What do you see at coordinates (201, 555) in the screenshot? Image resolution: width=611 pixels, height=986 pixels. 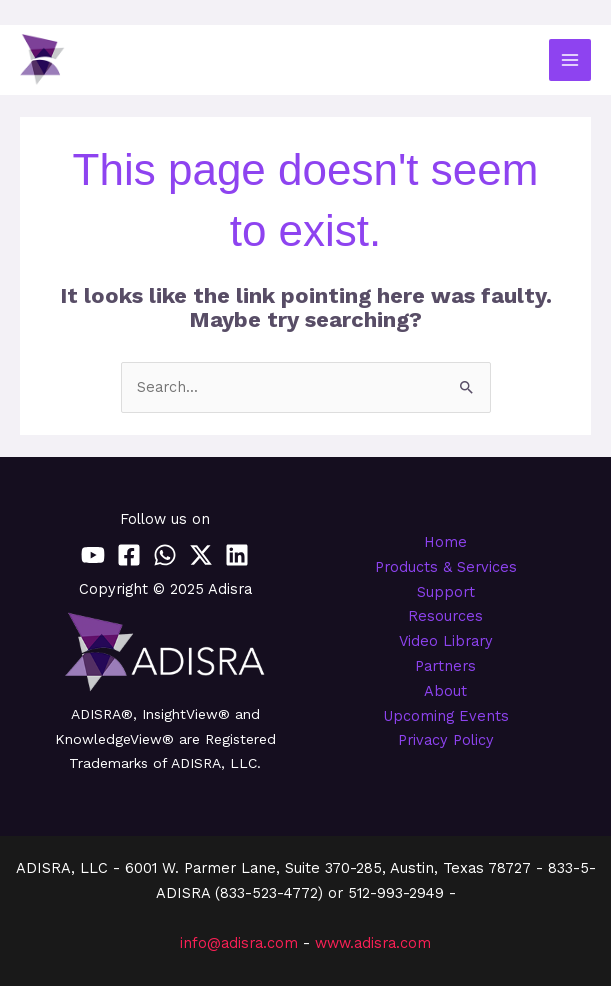 I see `[Twitter / X]` at bounding box center [201, 555].